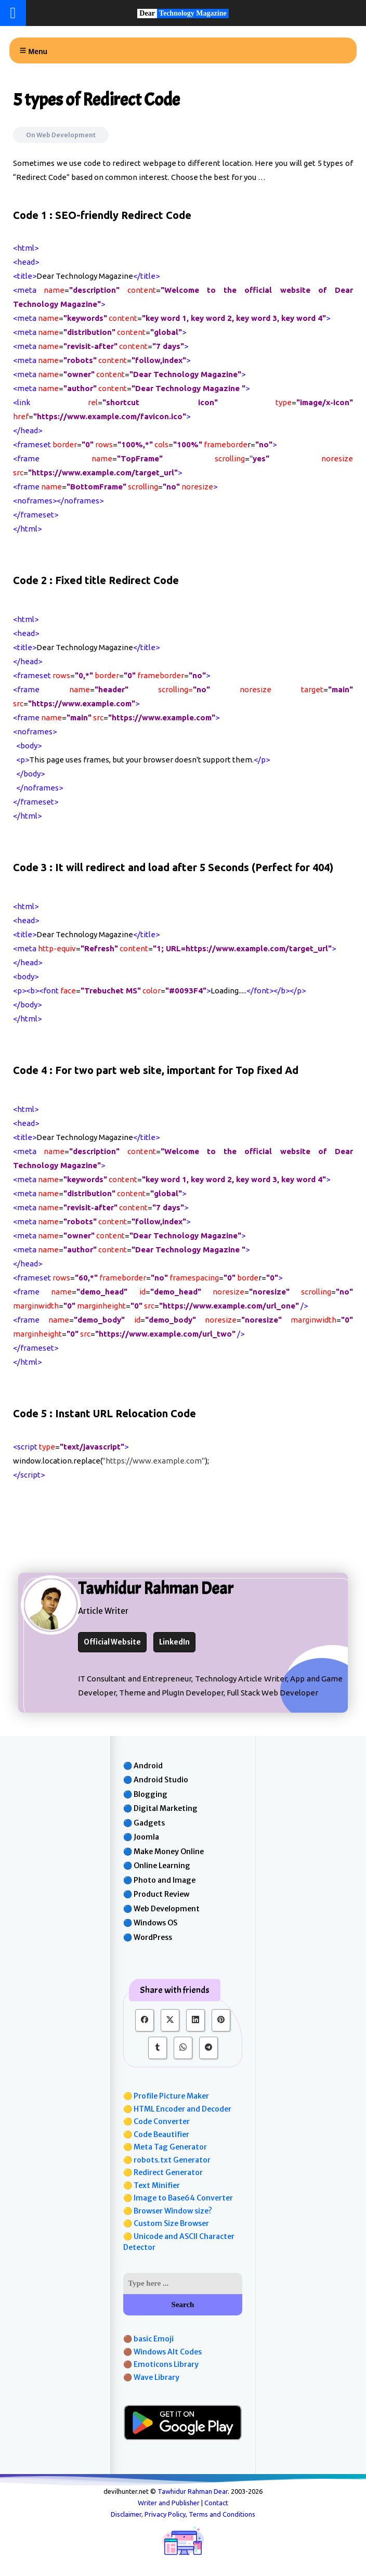 This screenshot has width=366, height=2576. I want to click on Make Money Online, so click(169, 1851).